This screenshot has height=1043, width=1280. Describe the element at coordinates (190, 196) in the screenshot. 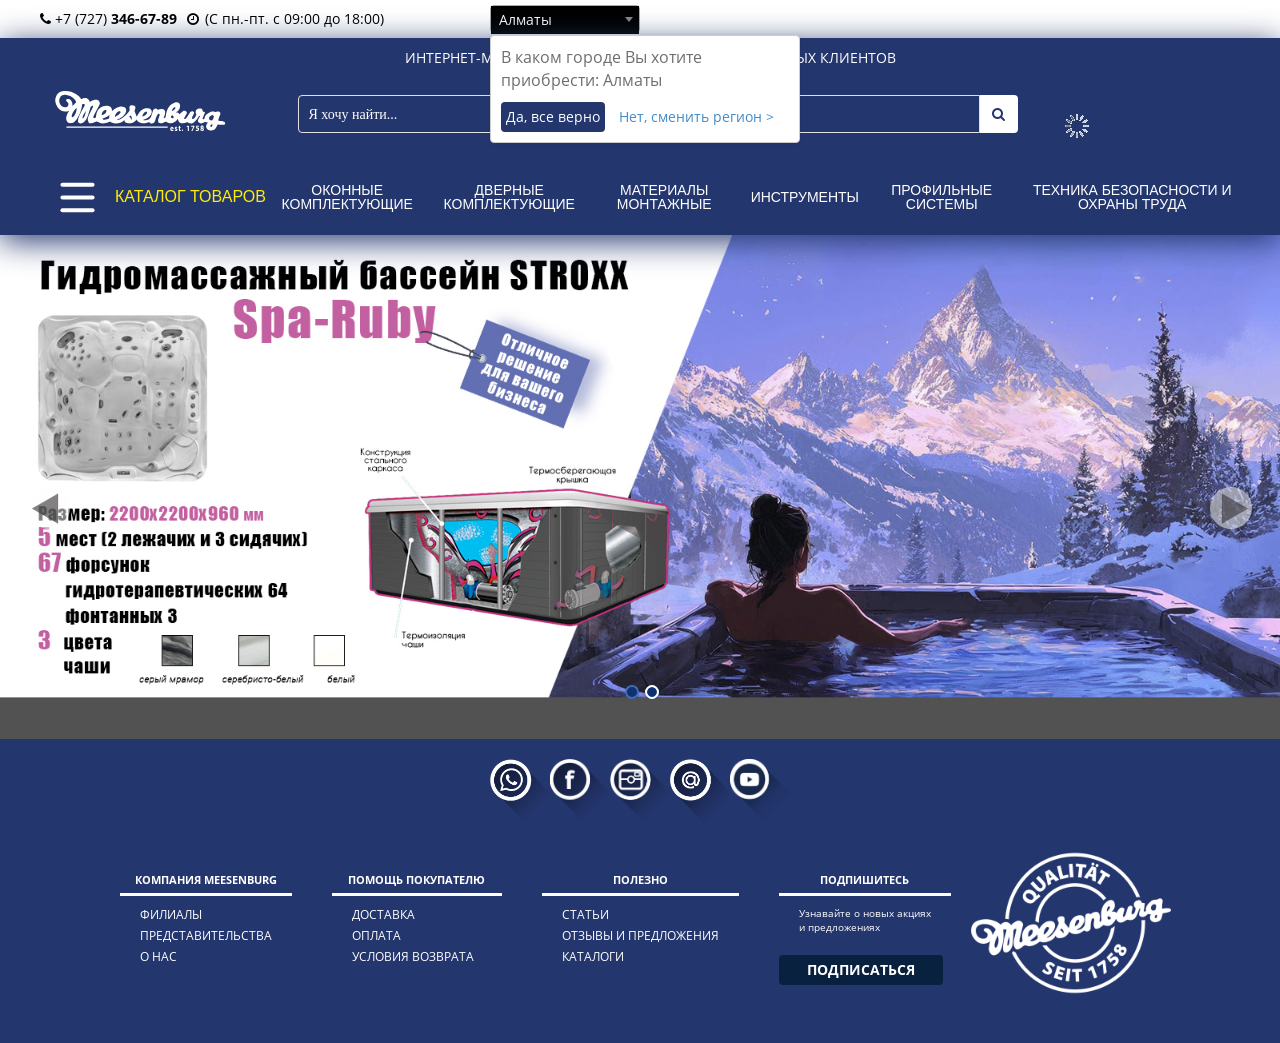

I see `КАТАЛОГ ТОВАРОВ` at that location.